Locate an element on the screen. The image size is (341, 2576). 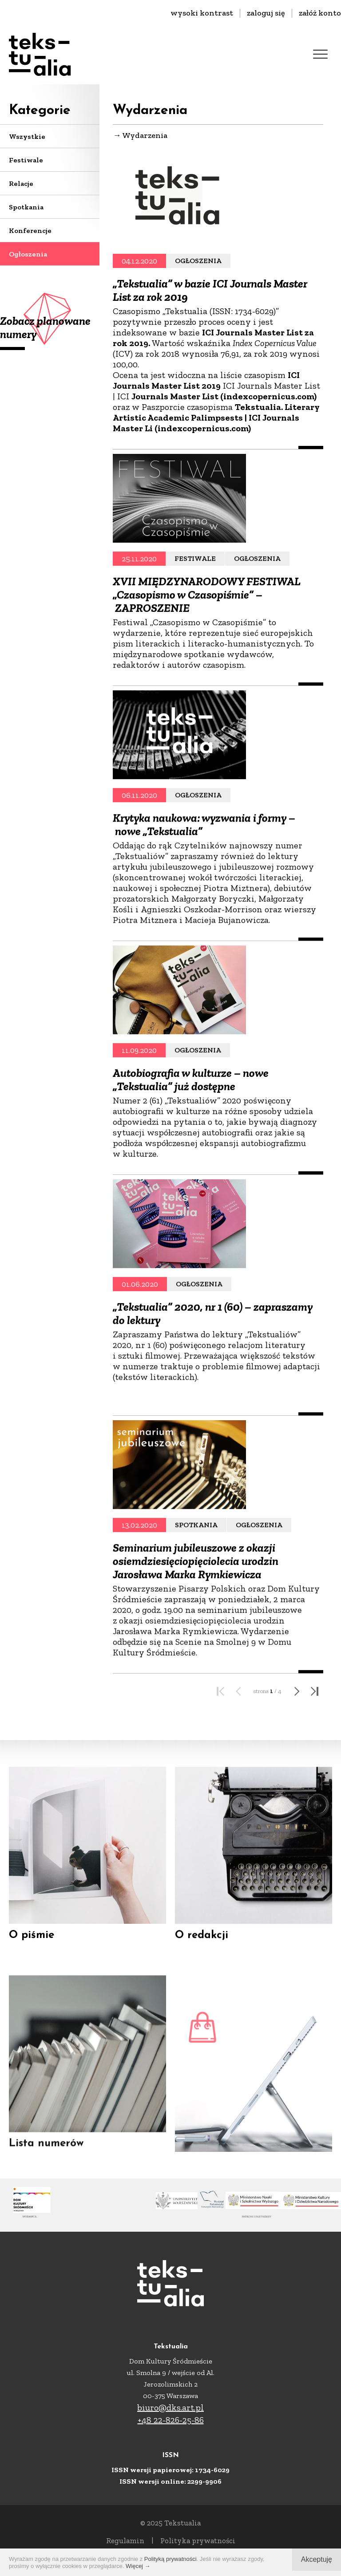
Polityka prywatności is located at coordinates (197, 2540).